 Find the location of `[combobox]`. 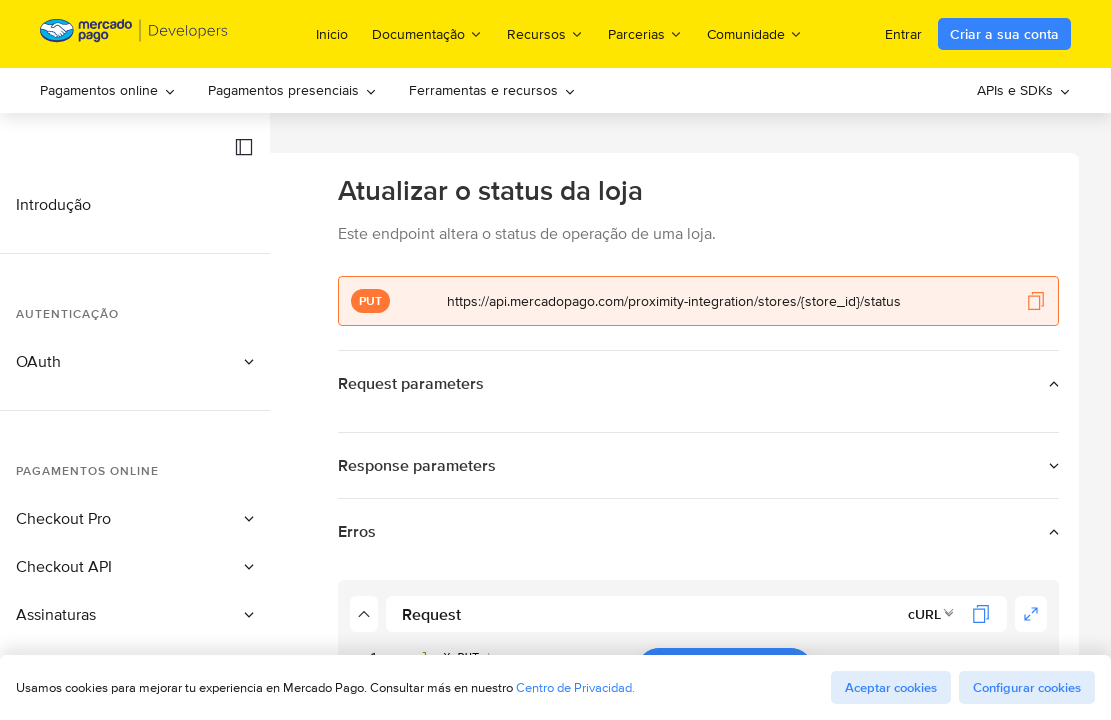

[combobox] is located at coordinates (931, 614).